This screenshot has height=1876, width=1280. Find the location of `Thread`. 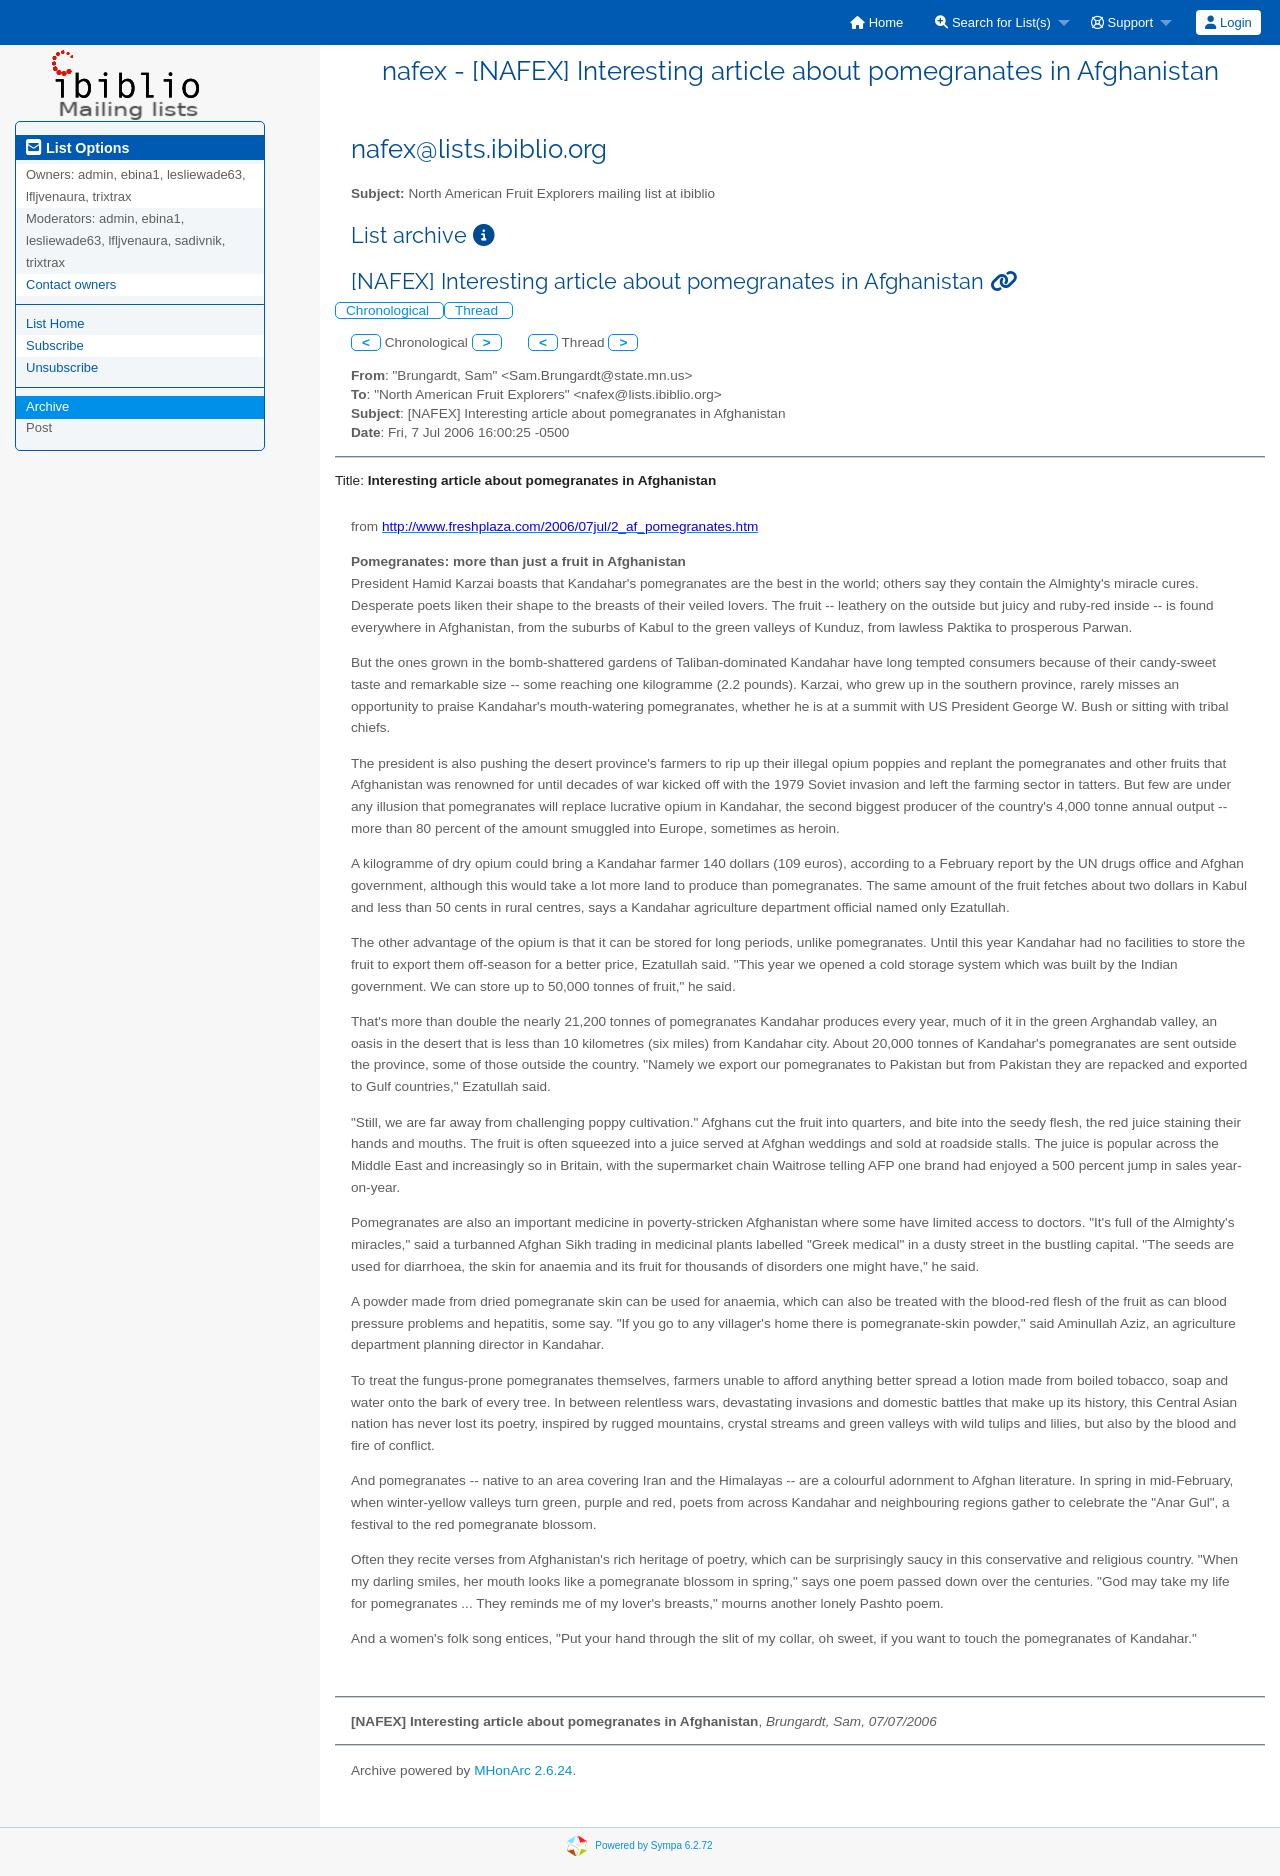

Thread is located at coordinates (478, 310).